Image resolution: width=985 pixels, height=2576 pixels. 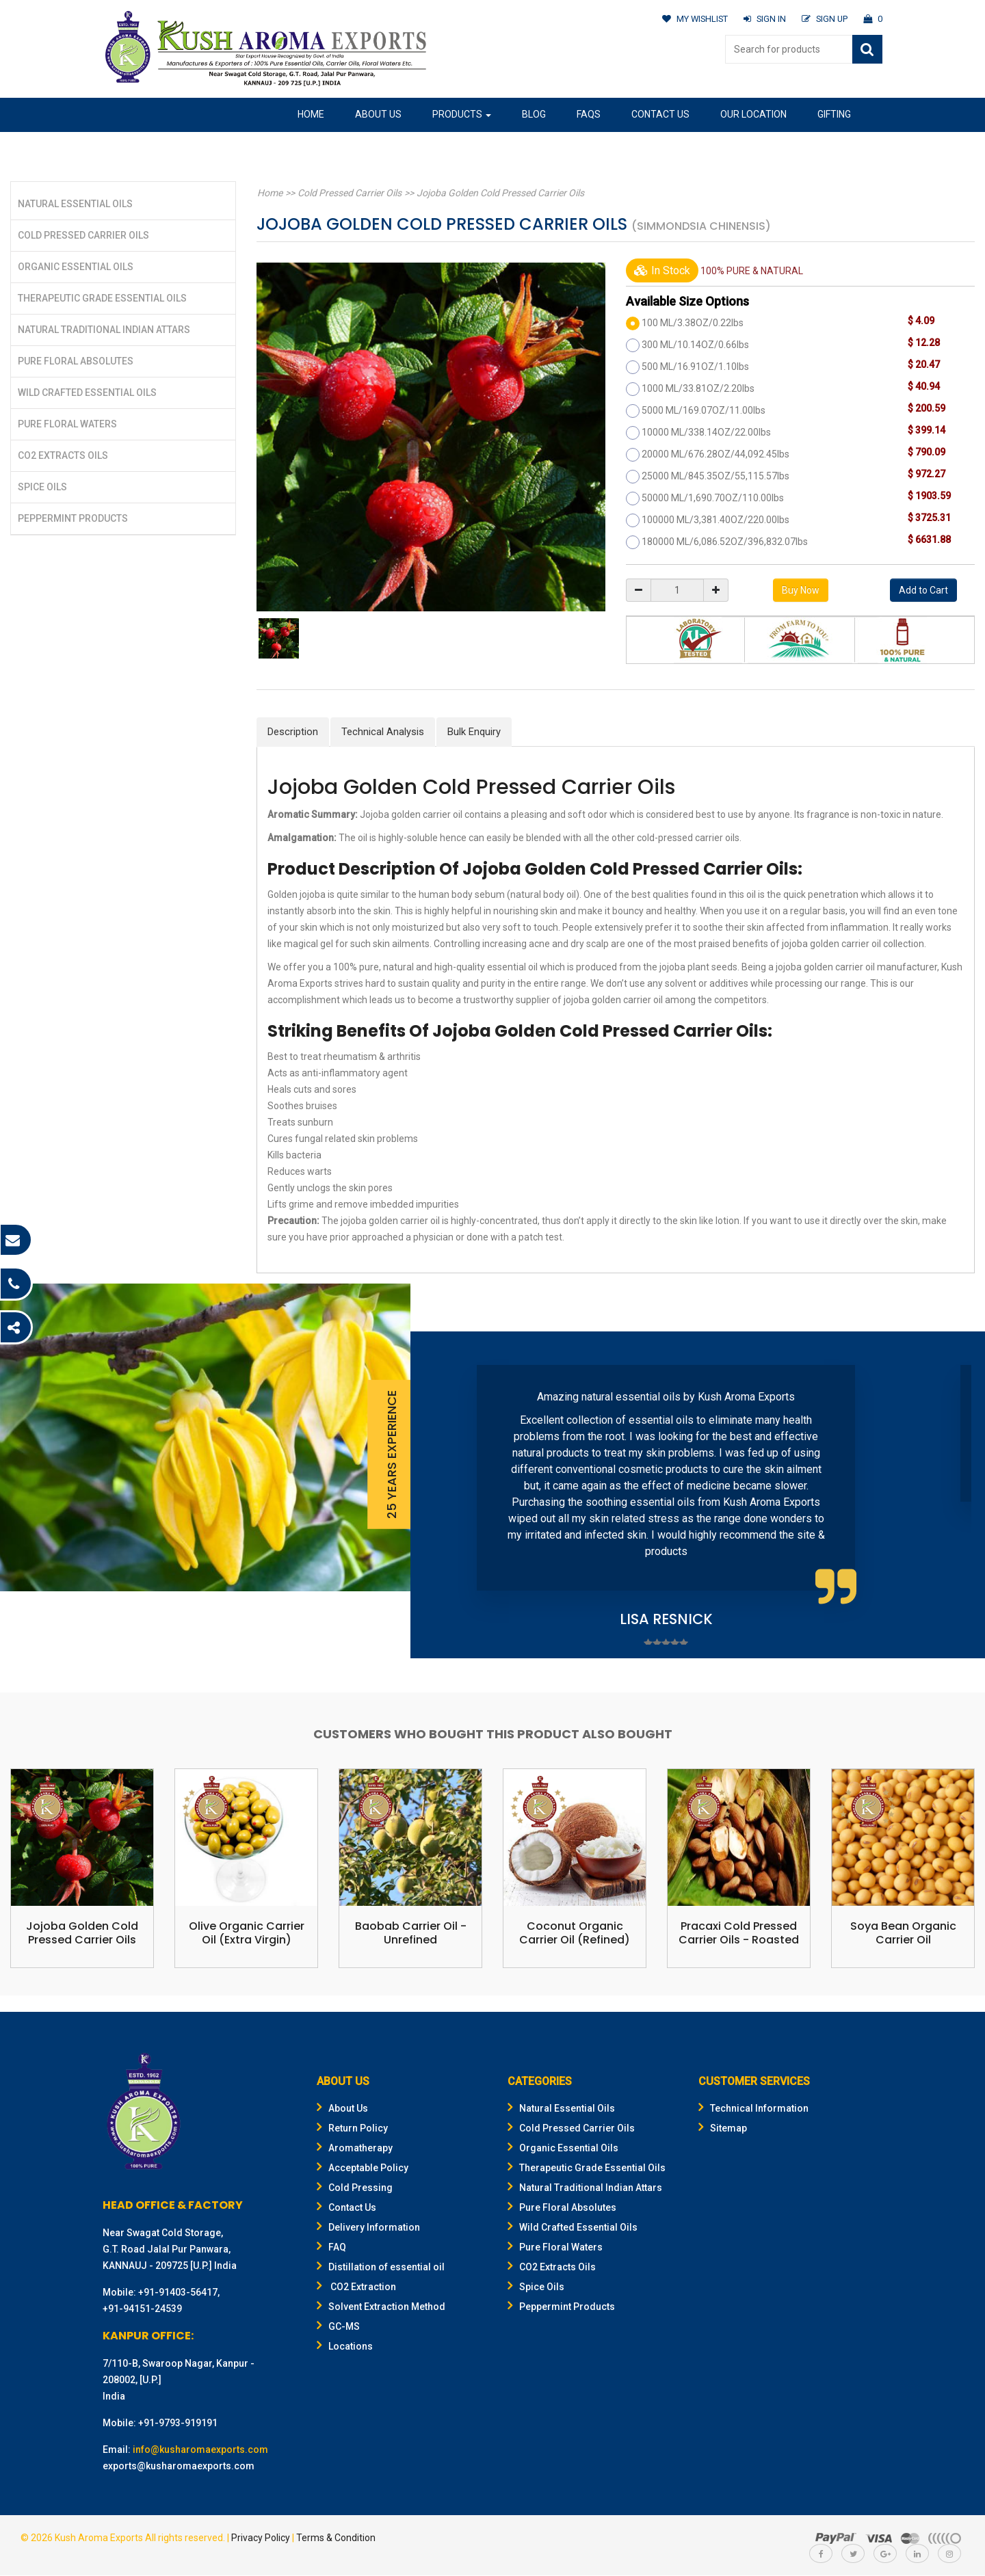 I want to click on About Us, so click(x=378, y=114).